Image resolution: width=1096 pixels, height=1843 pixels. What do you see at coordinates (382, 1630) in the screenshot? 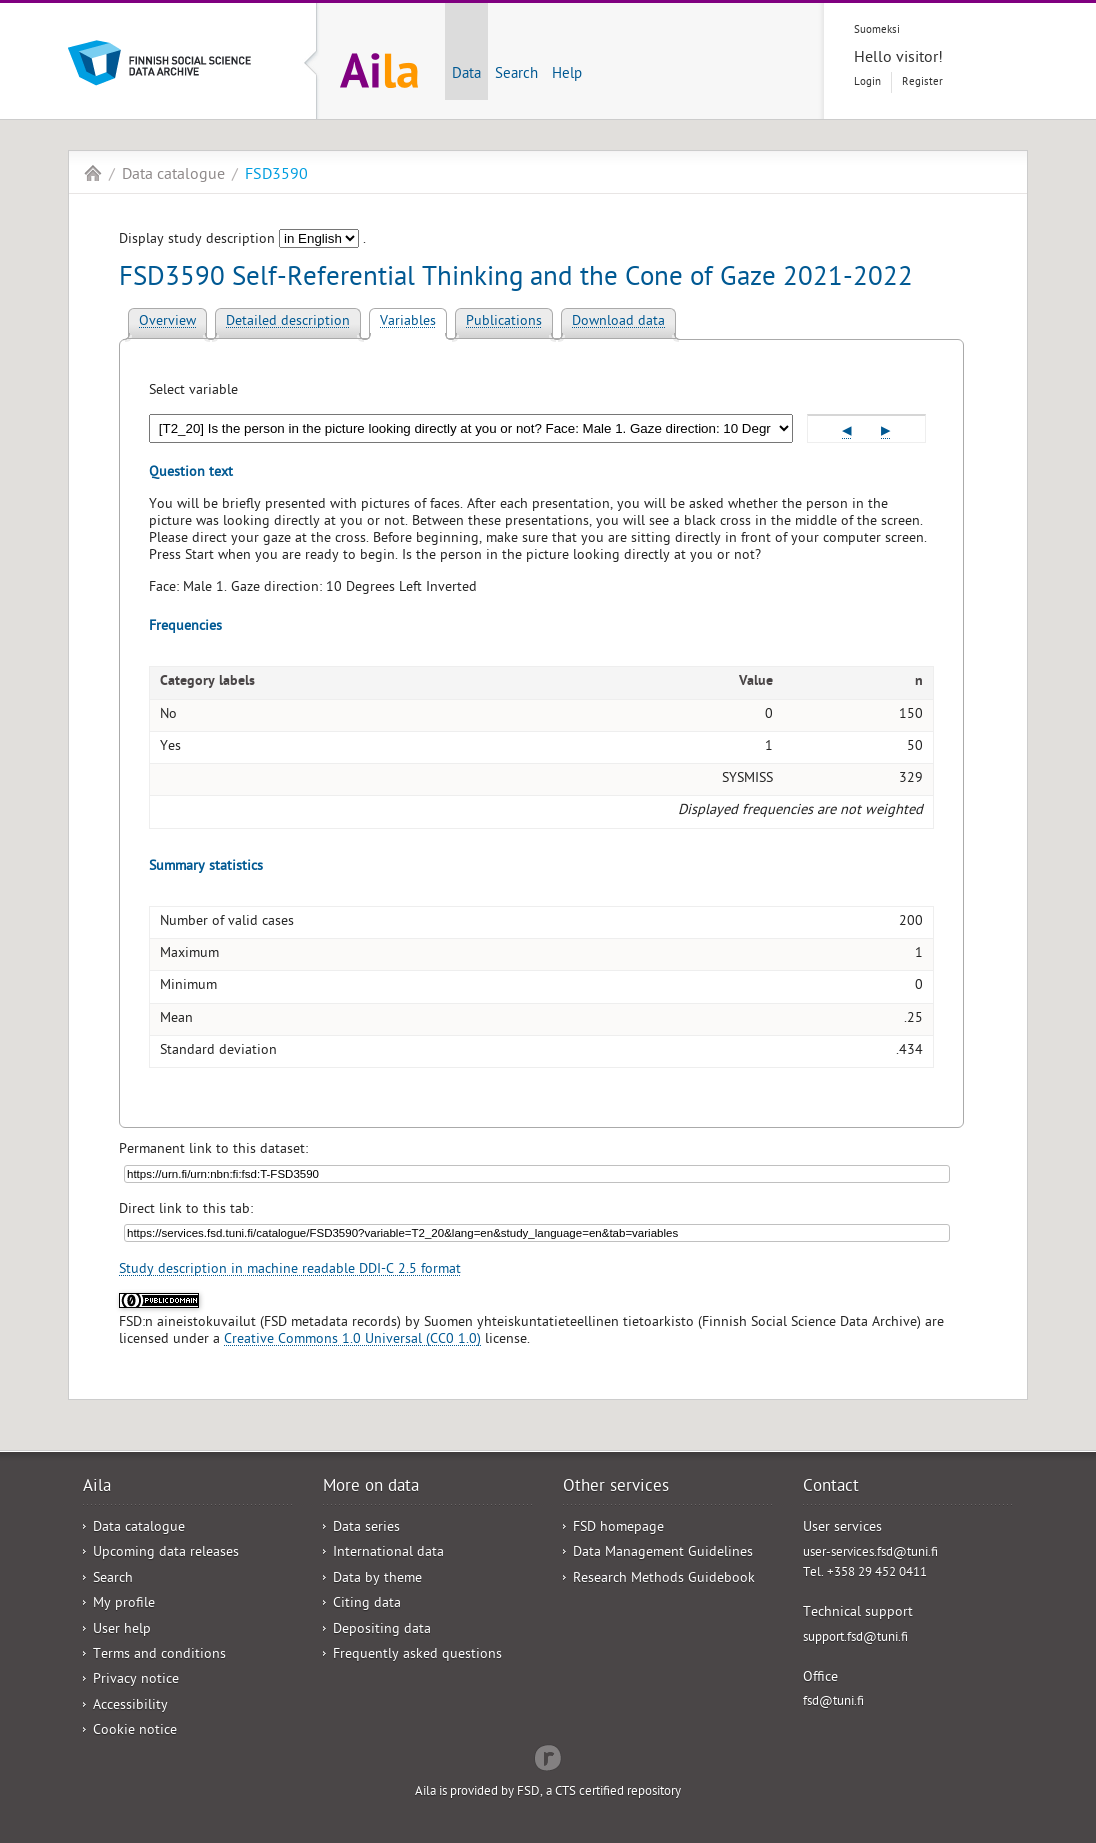
I see `Depositing data` at bounding box center [382, 1630].